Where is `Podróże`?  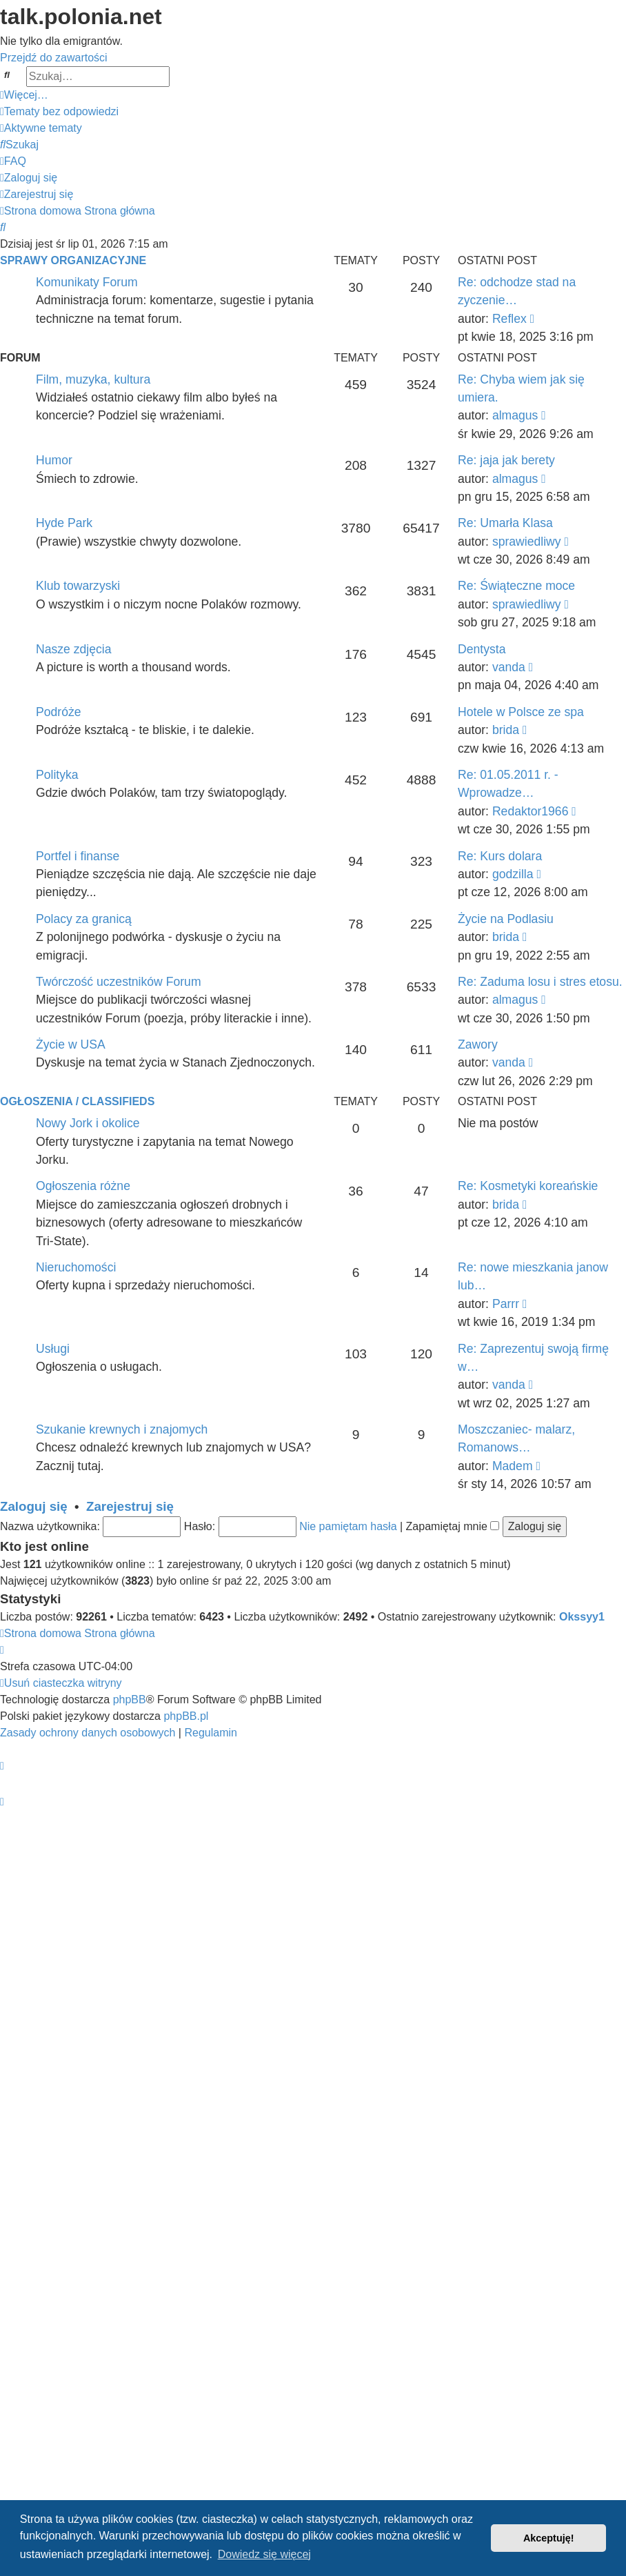 Podróże is located at coordinates (58, 712).